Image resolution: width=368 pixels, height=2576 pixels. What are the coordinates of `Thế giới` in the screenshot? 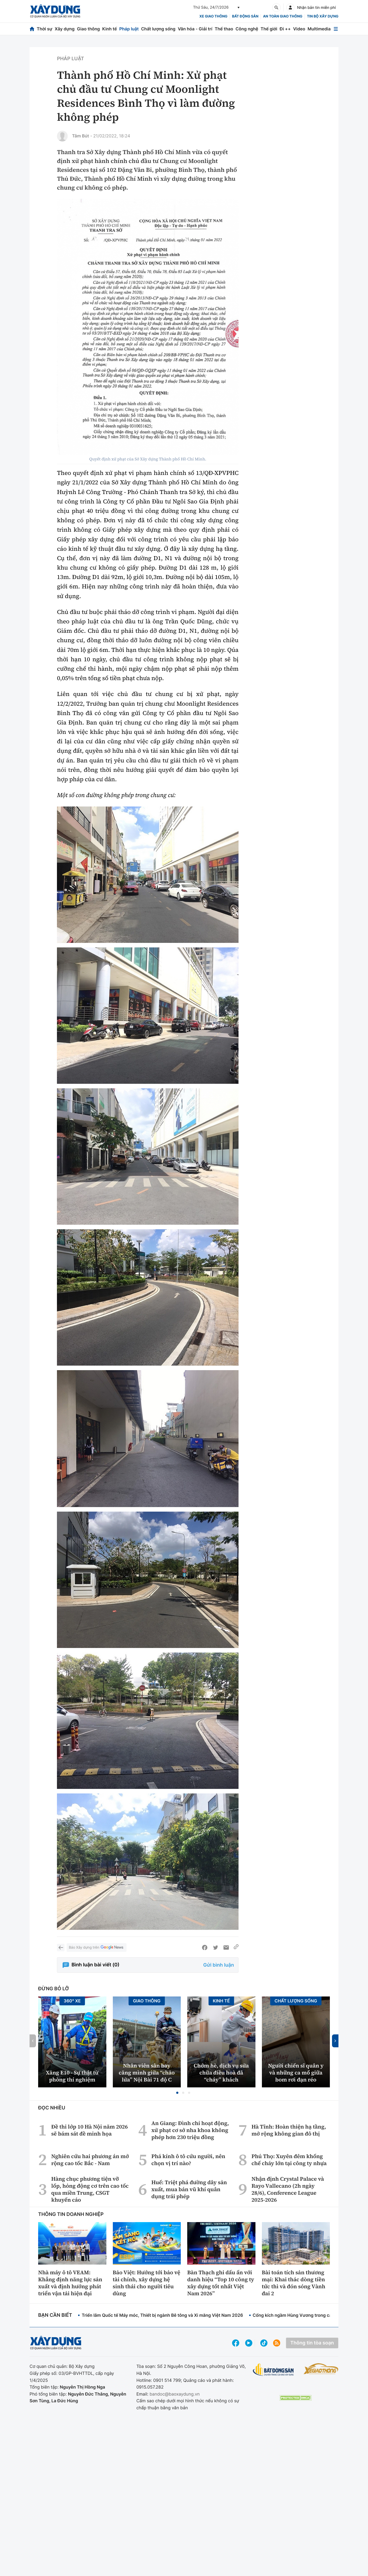 It's located at (269, 28).